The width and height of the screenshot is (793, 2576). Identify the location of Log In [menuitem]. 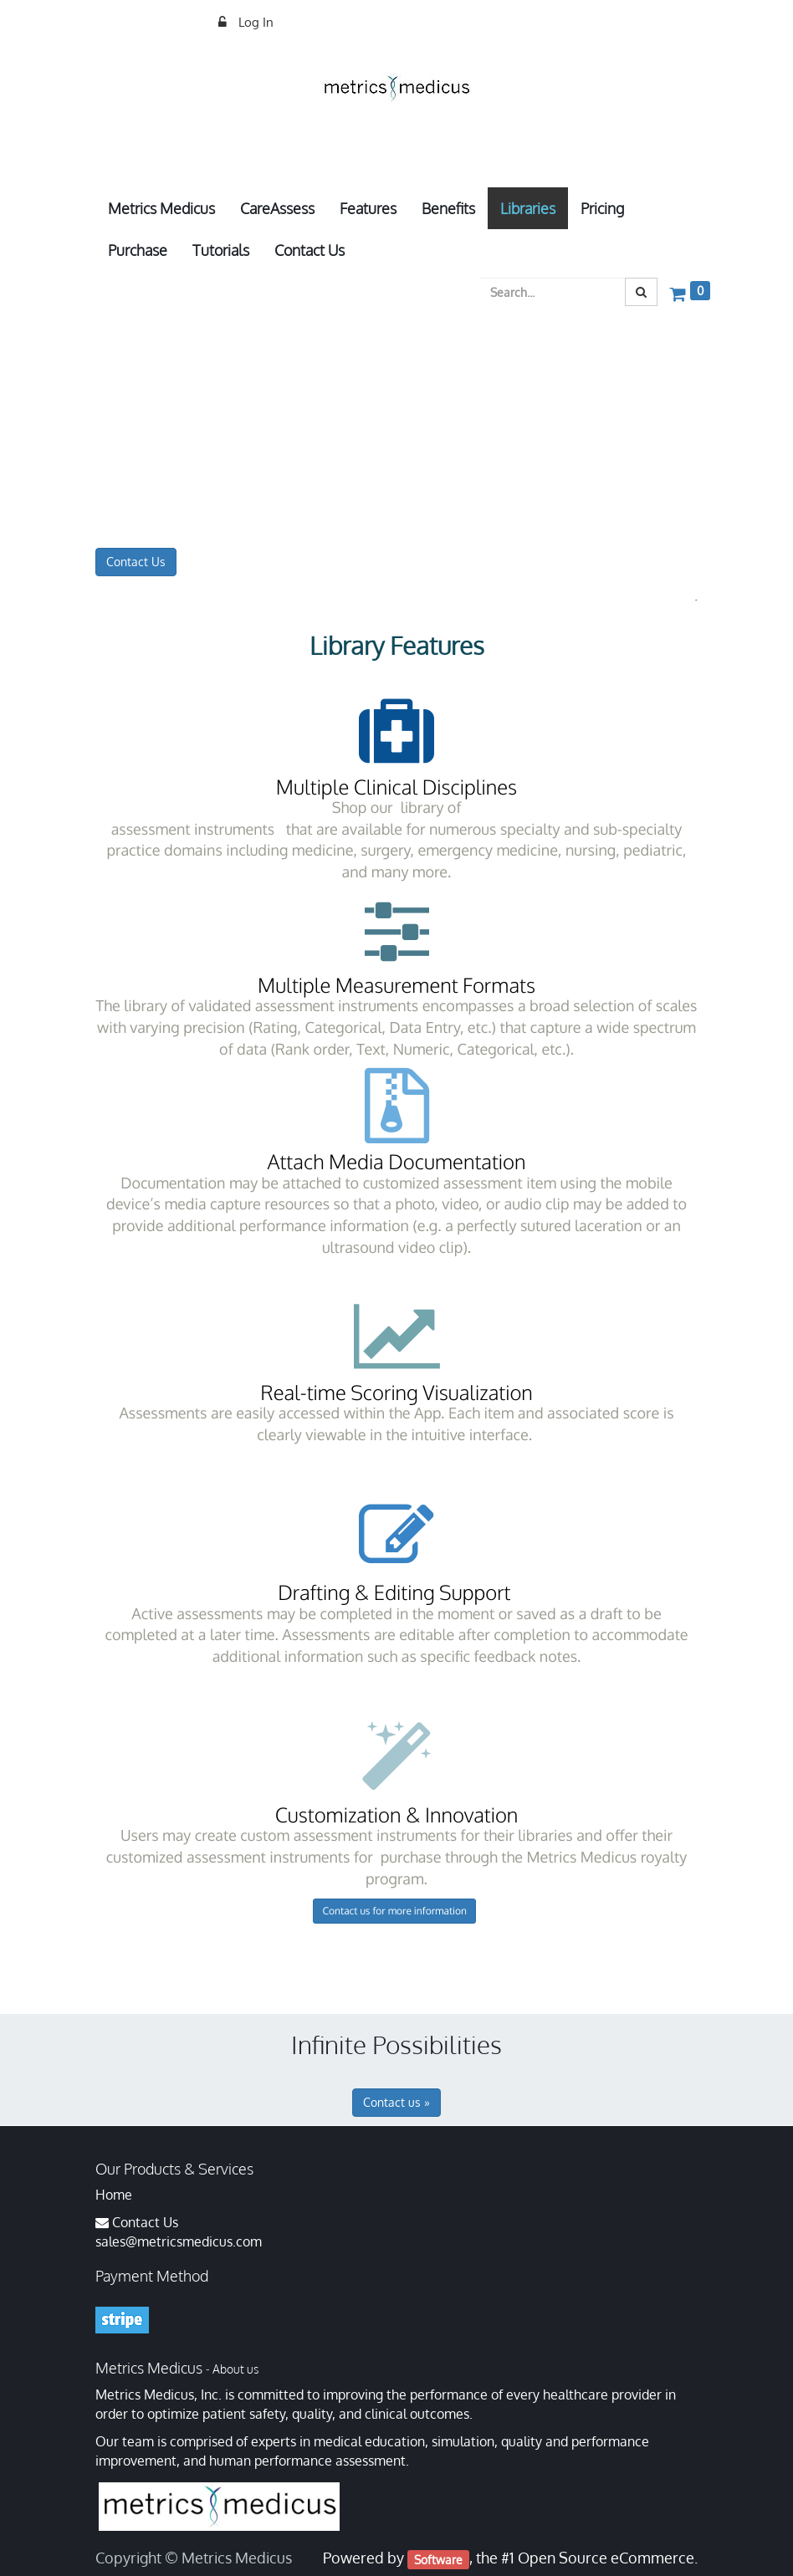
(254, 22).